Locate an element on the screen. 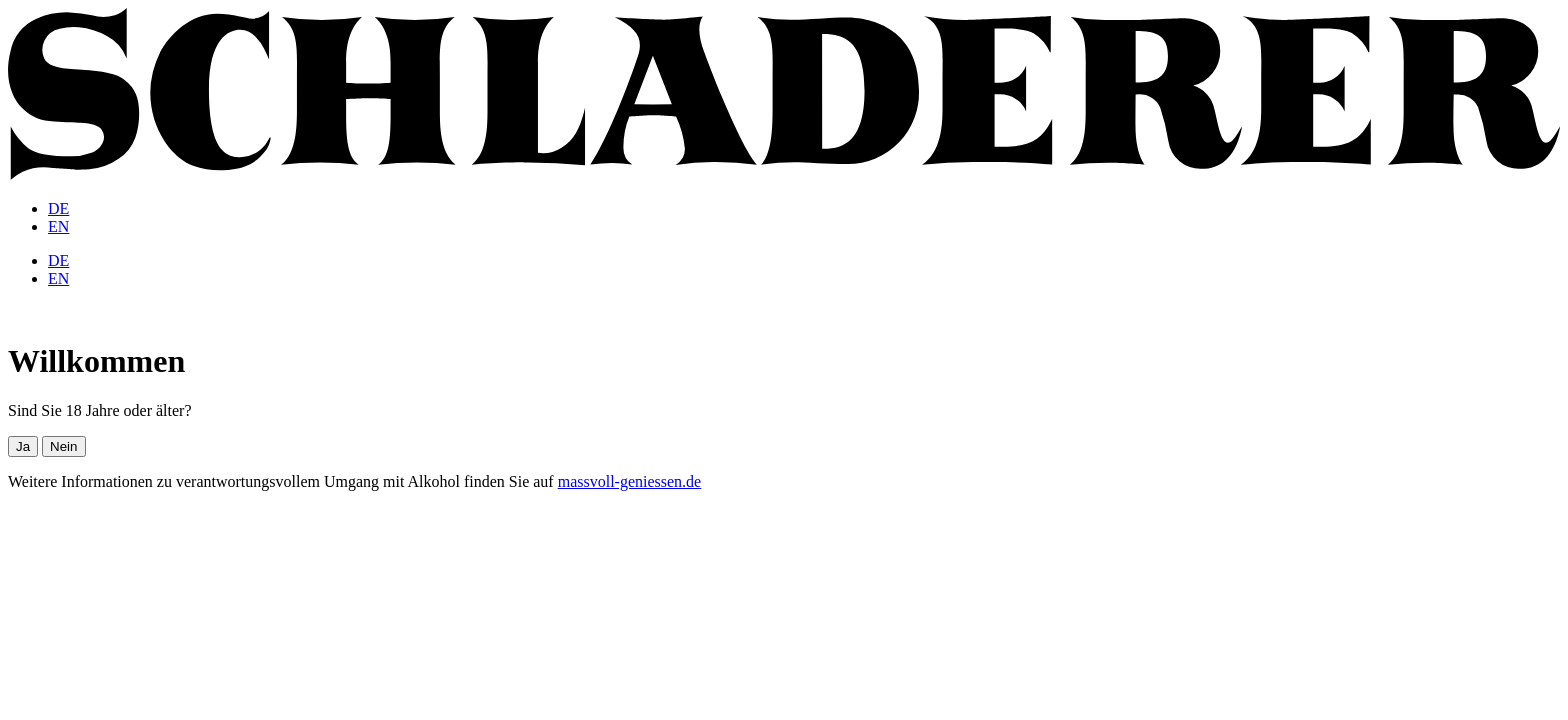 The height and width of the screenshot is (720, 1568). Ja is located at coordinates (23, 446).